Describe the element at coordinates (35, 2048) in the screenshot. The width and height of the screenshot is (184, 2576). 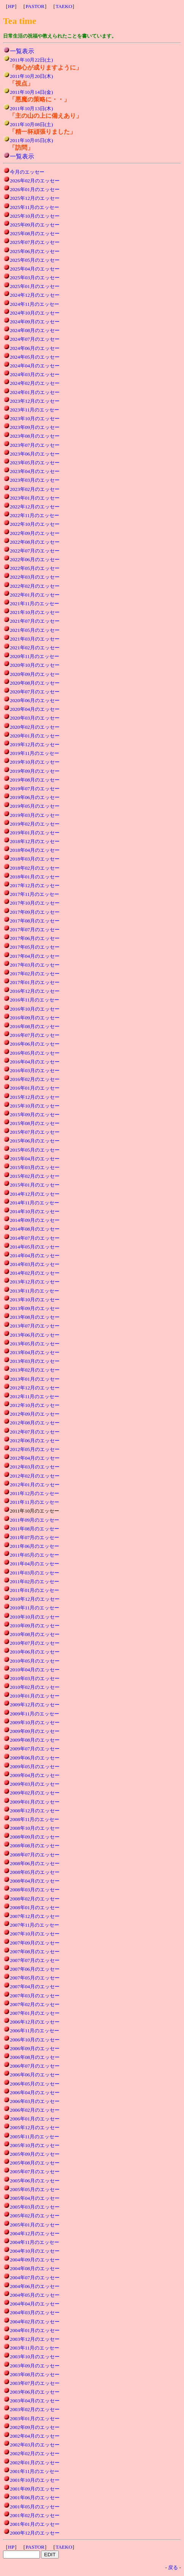
I see `2006年09月のエッセー` at that location.